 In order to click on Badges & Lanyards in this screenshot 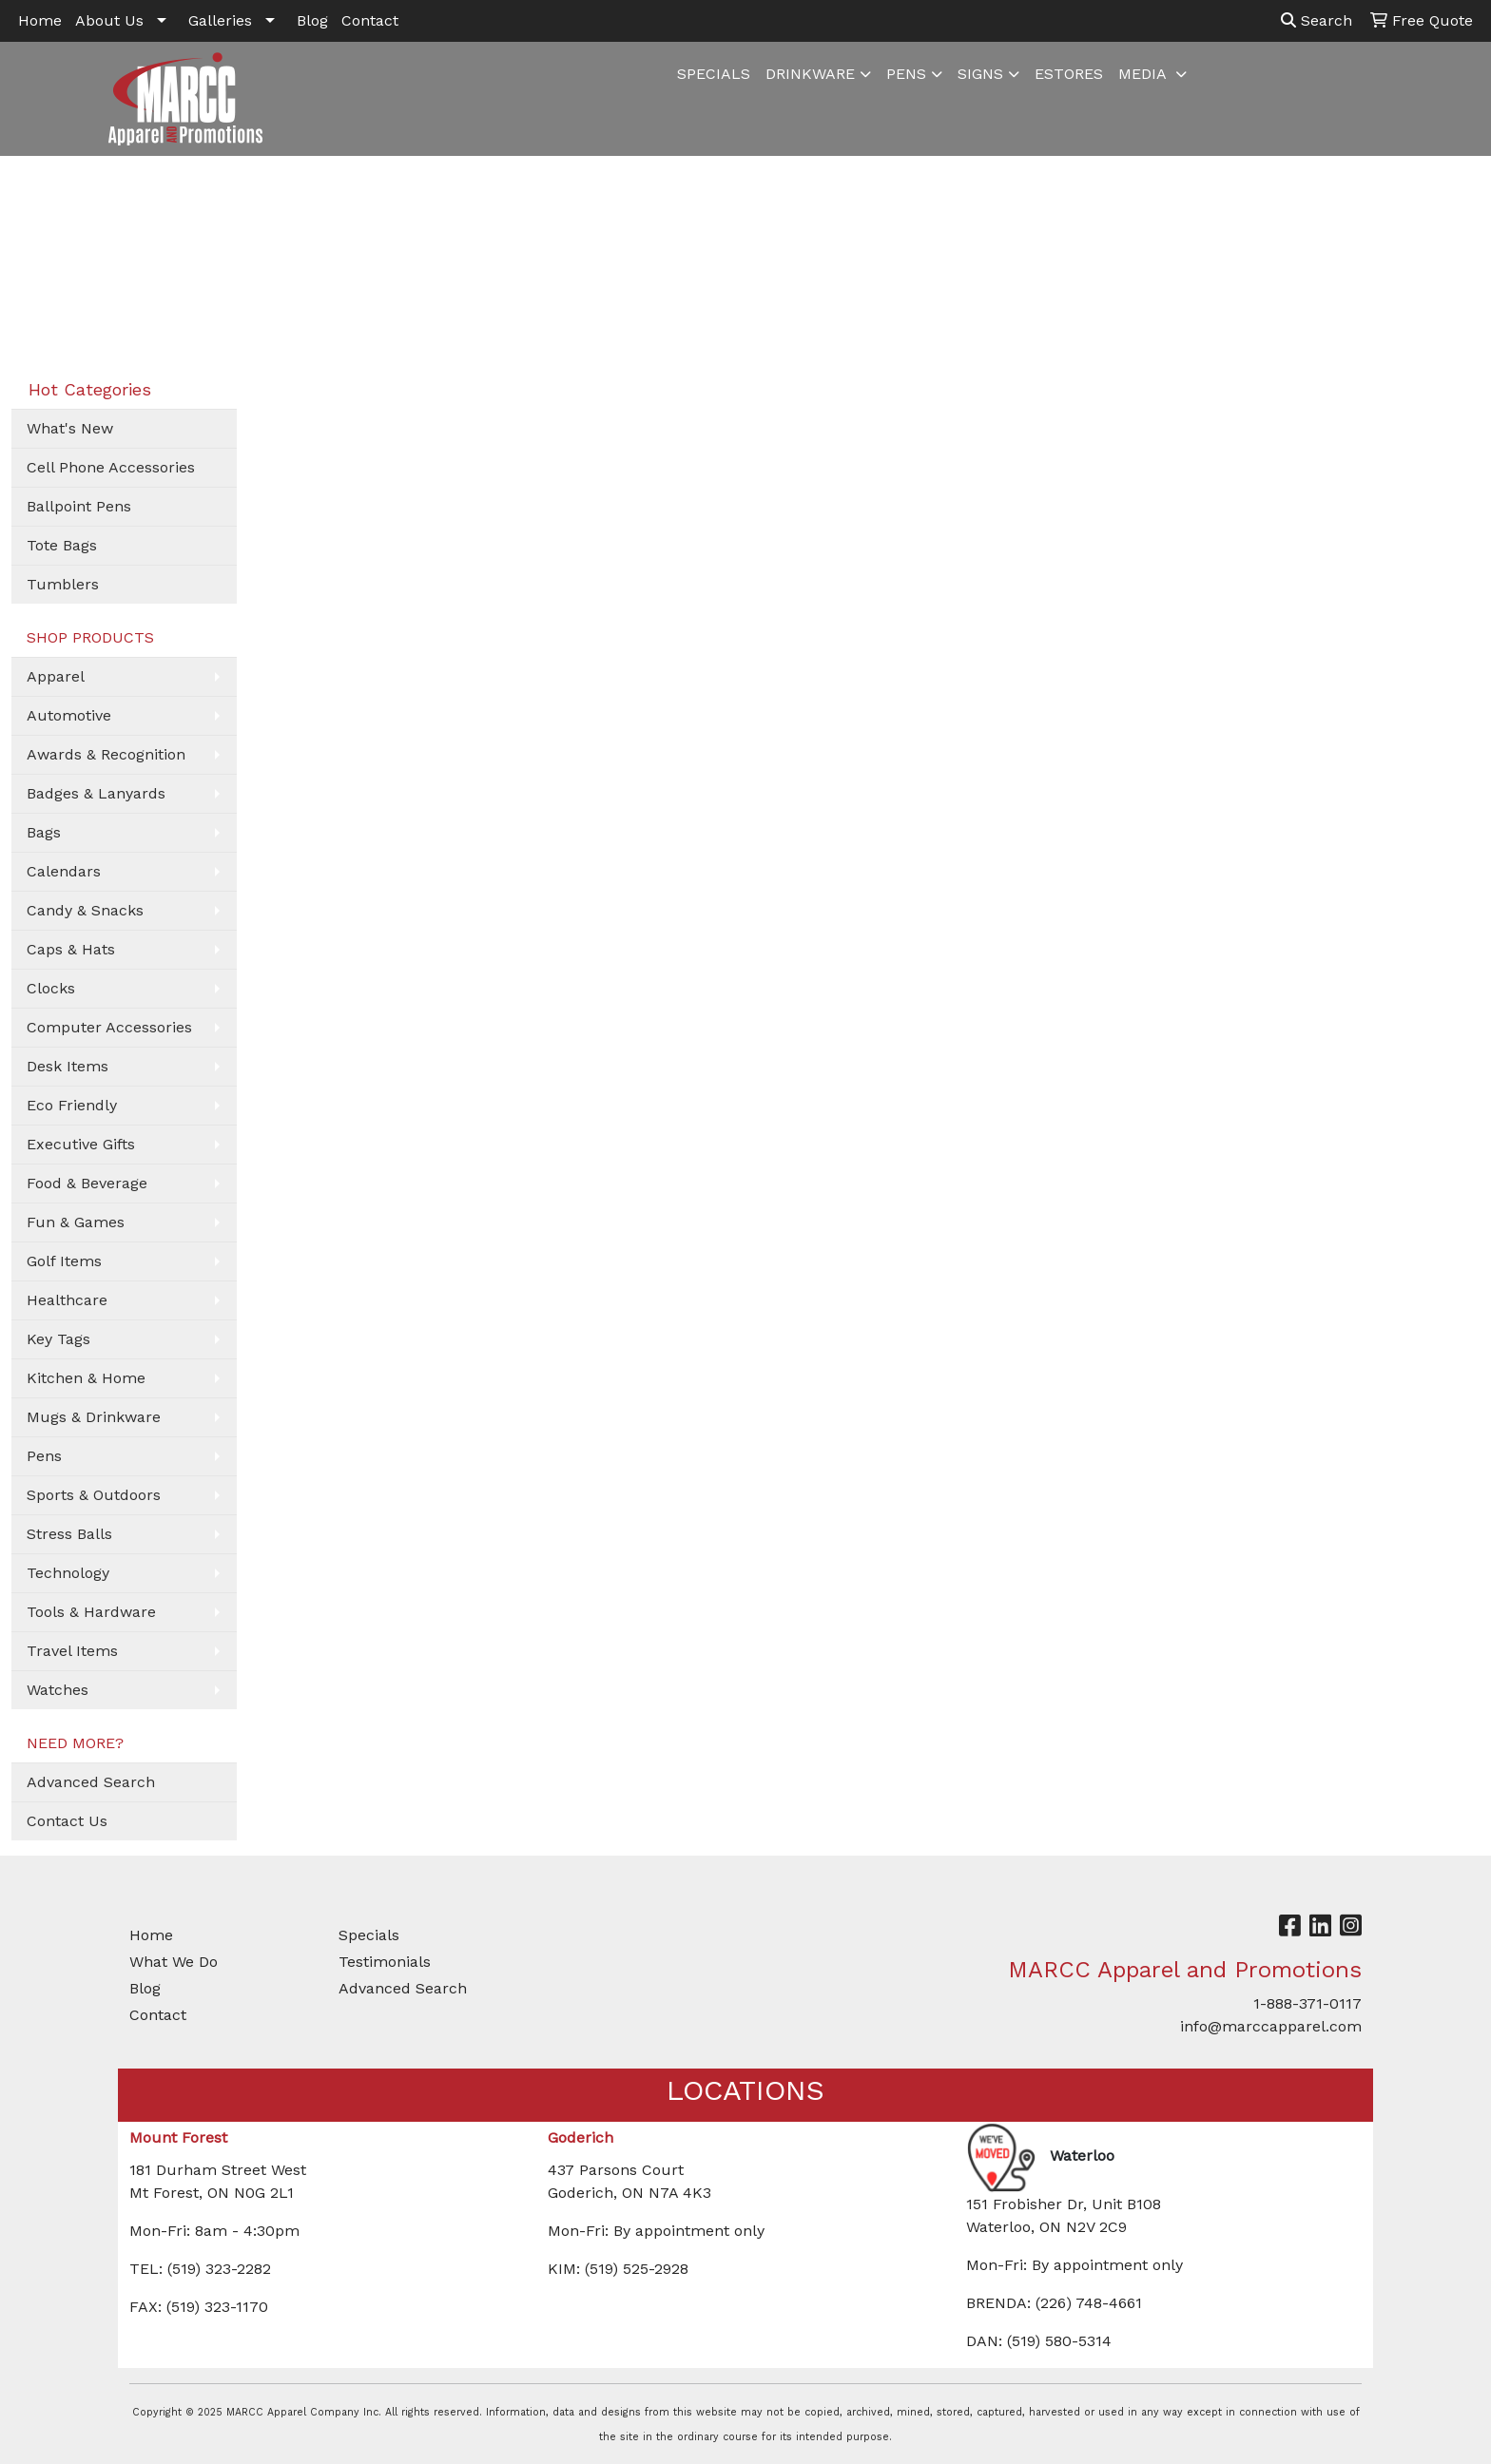, I will do `click(96, 793)`.